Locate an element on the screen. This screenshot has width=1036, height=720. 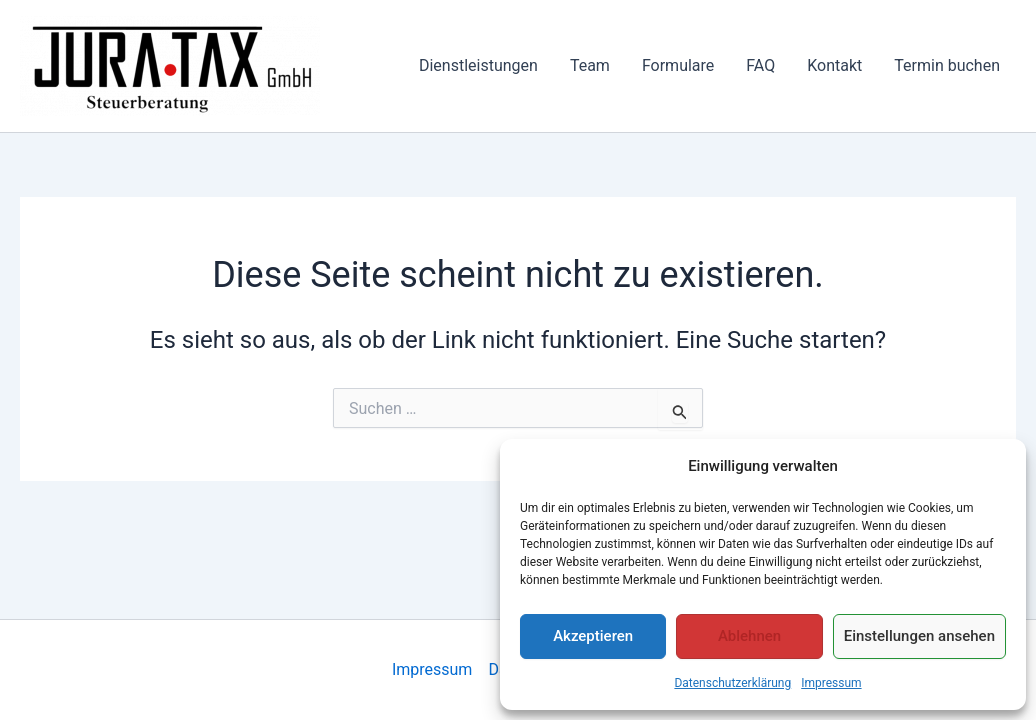
Akzeptieren is located at coordinates (593, 636).